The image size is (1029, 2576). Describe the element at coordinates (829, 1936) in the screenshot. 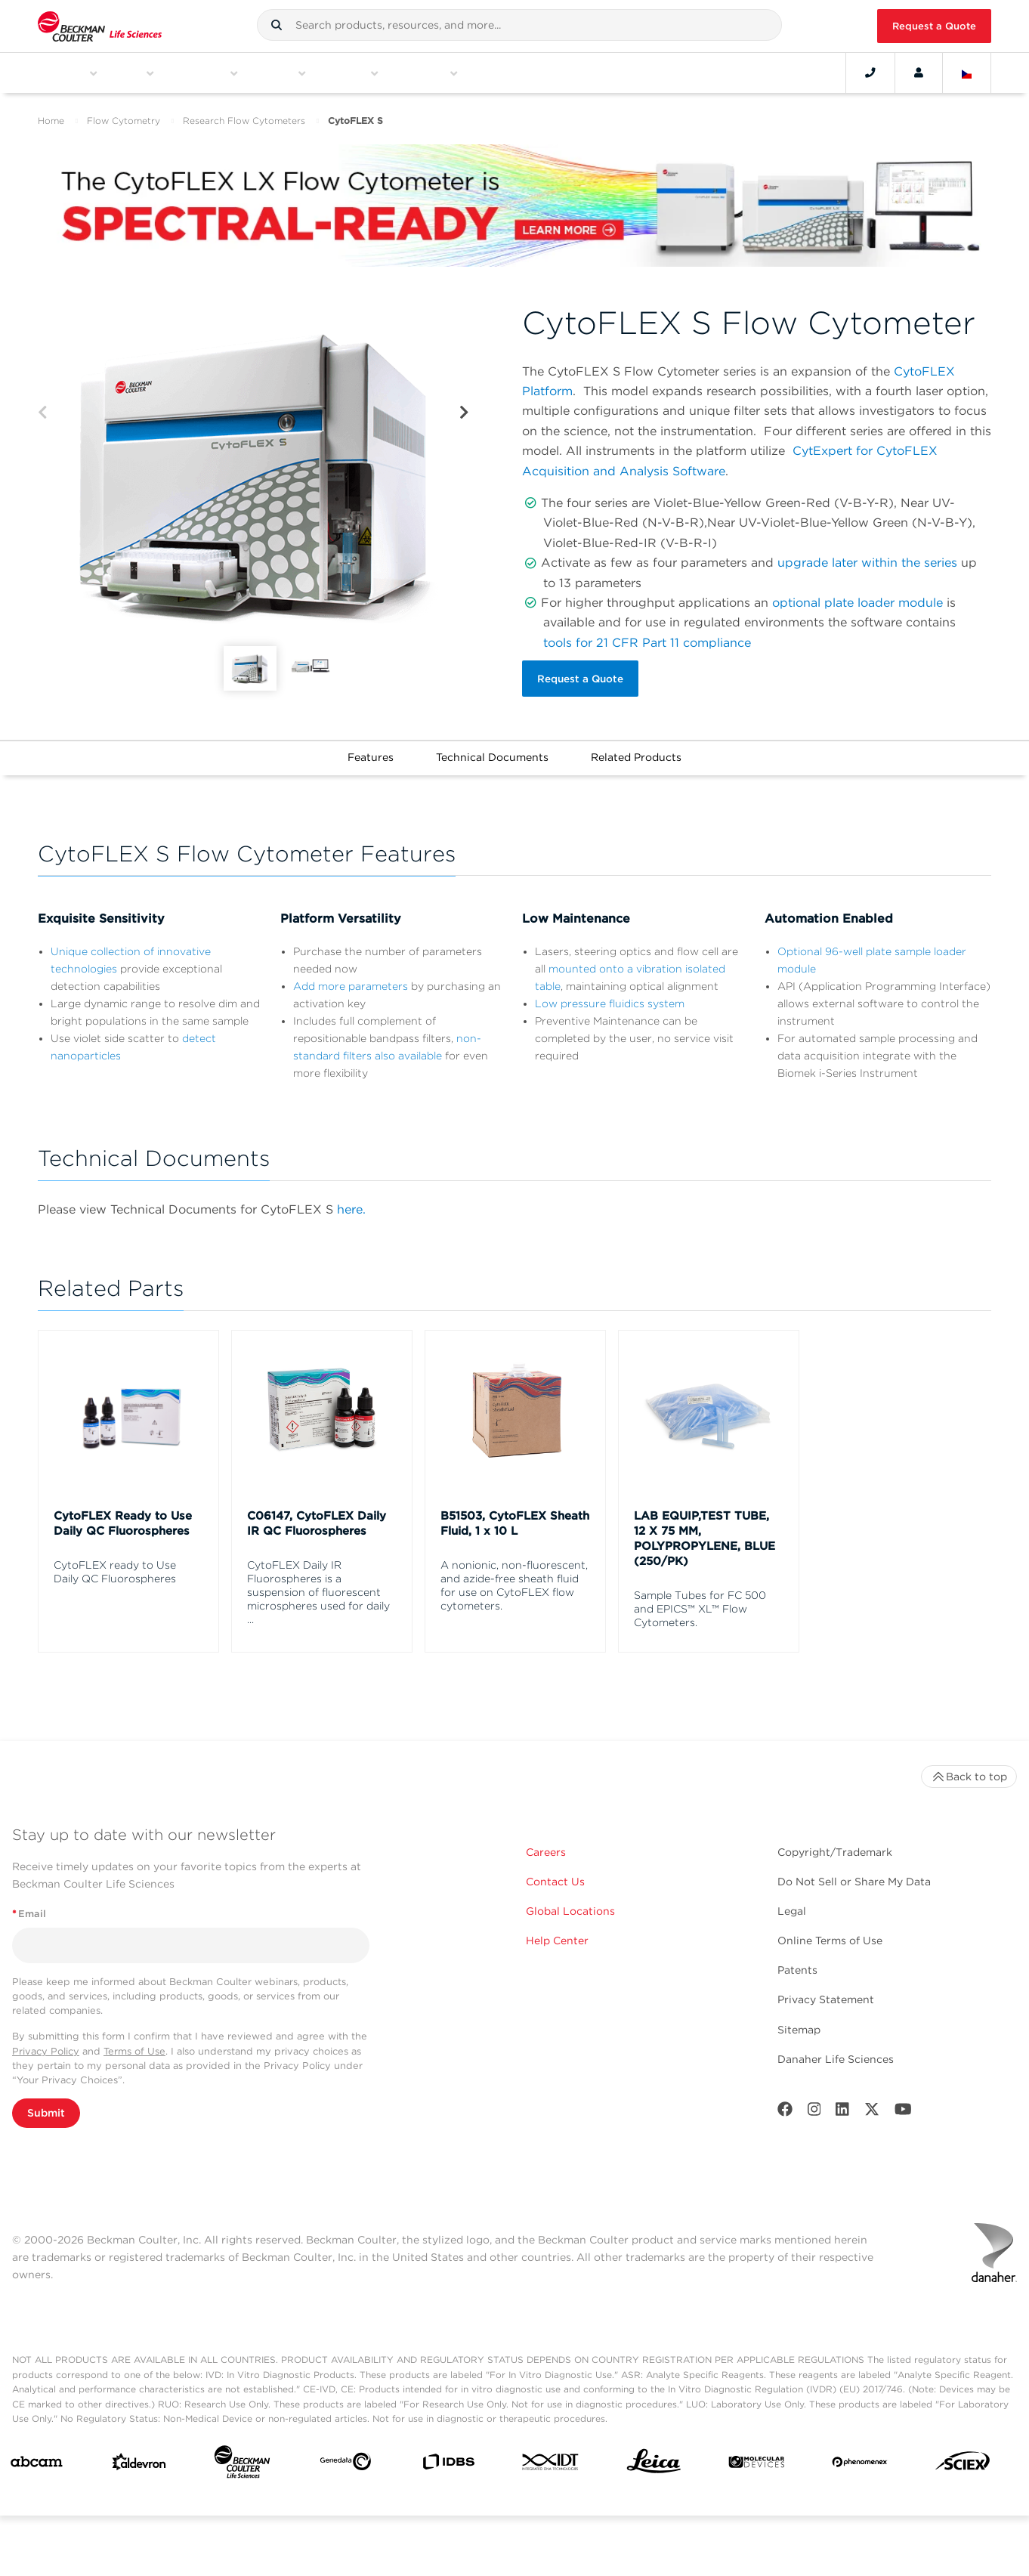

I see `Online Terms of Use` at that location.